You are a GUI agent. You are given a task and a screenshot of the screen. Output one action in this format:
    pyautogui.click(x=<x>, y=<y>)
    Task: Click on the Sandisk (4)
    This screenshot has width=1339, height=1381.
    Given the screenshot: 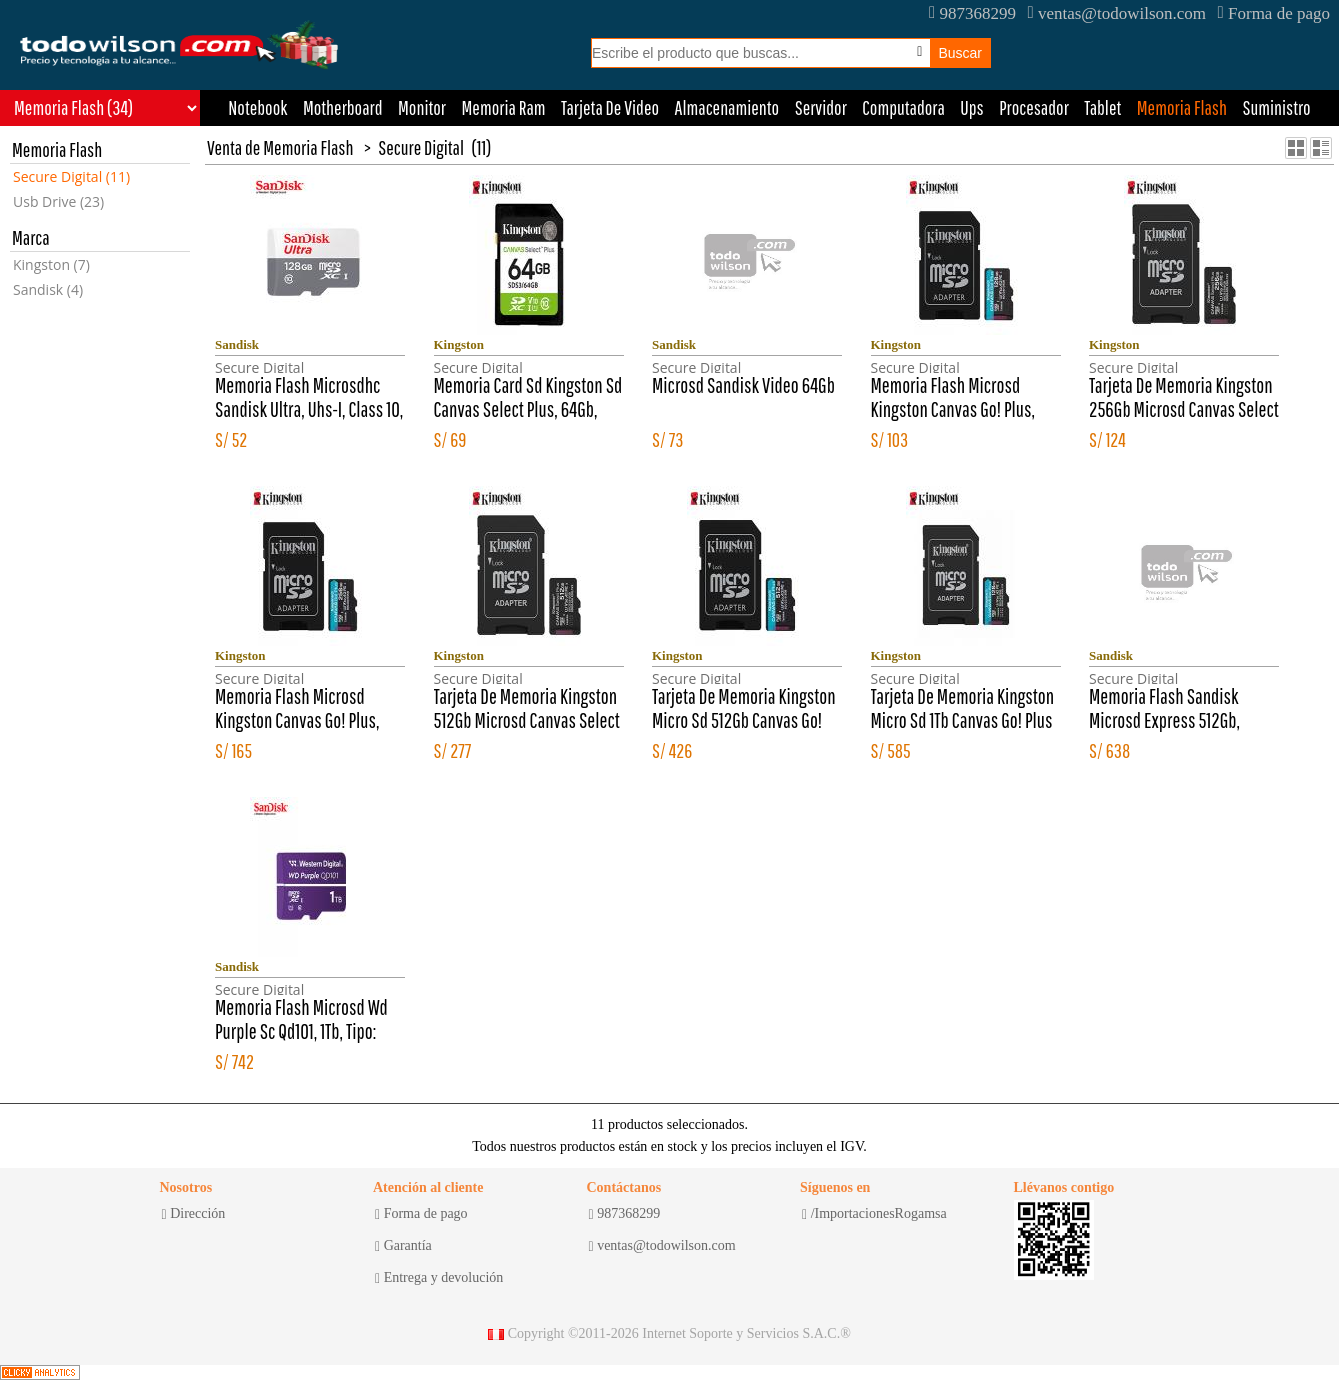 What is the action you would take?
    pyautogui.click(x=48, y=289)
    